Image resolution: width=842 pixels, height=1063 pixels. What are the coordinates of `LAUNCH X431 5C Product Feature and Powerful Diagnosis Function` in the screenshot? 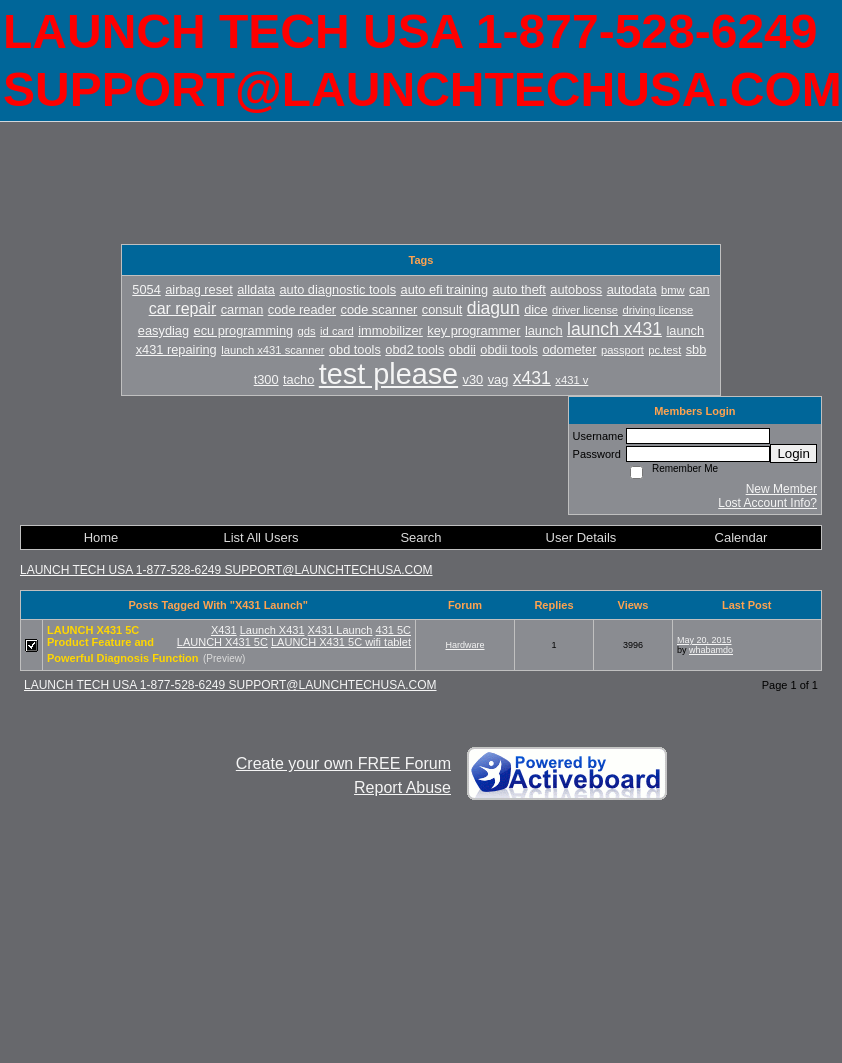 It's located at (123, 644).